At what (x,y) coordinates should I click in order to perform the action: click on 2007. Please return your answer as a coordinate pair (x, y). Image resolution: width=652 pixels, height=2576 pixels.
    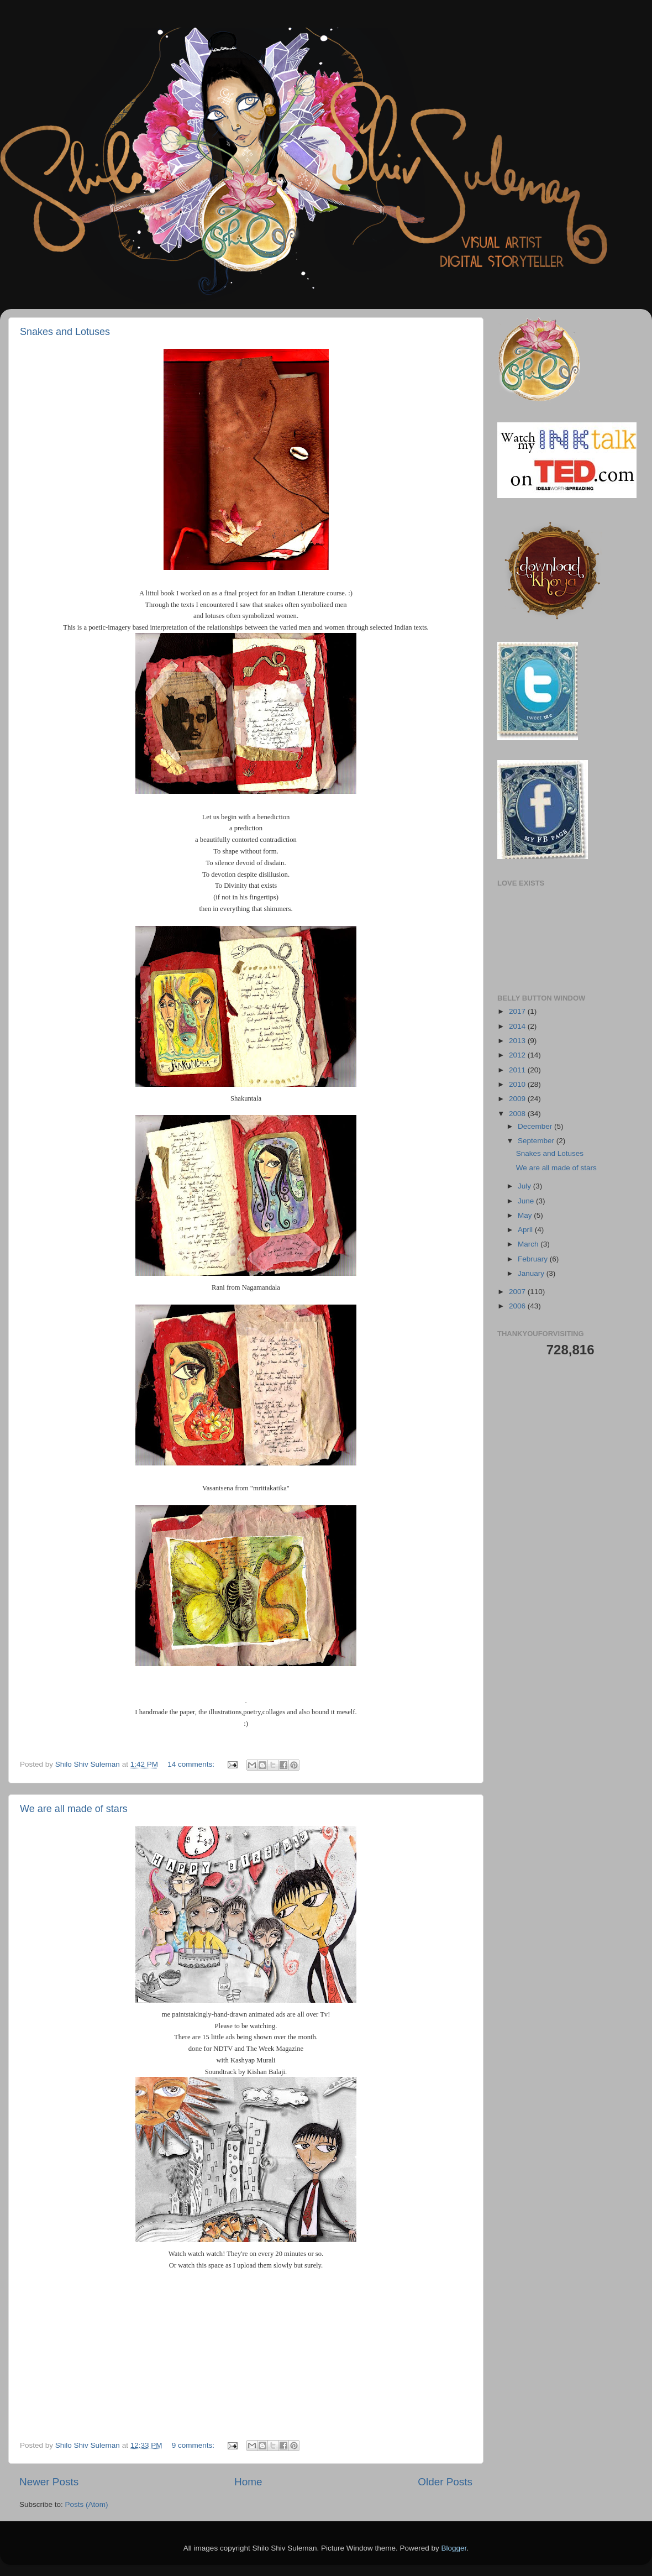
    Looking at the image, I should click on (518, 1291).